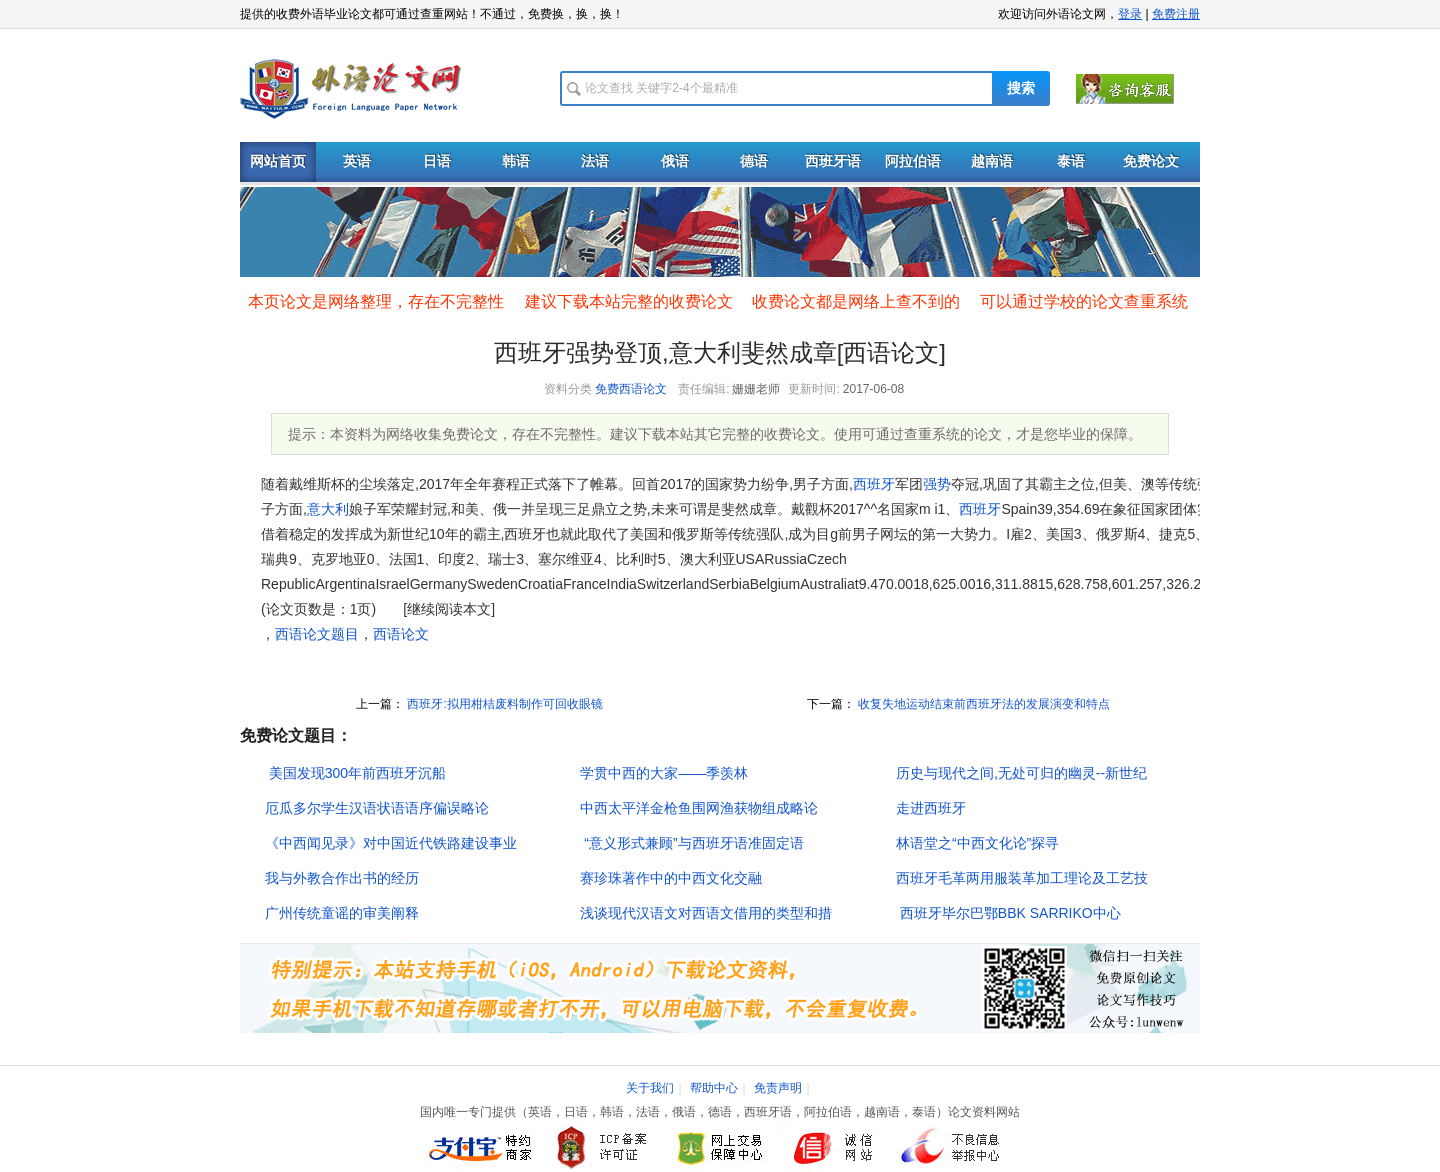 This screenshot has width=1440, height=1172. I want to click on 意大利, so click(328, 509).